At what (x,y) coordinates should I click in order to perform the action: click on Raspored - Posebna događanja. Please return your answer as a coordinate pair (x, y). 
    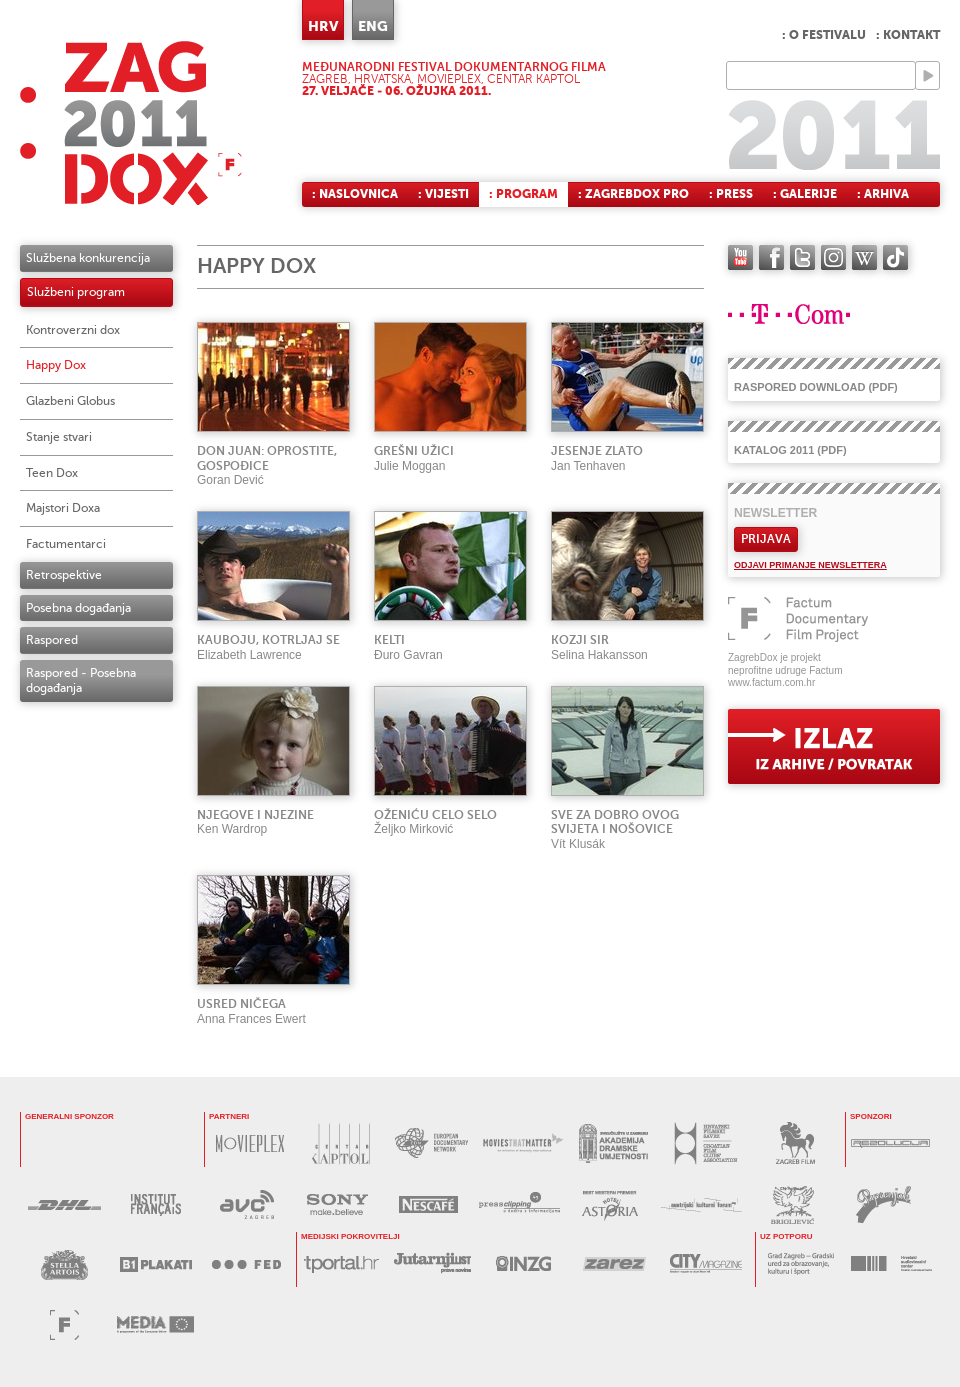
    Looking at the image, I should click on (81, 680).